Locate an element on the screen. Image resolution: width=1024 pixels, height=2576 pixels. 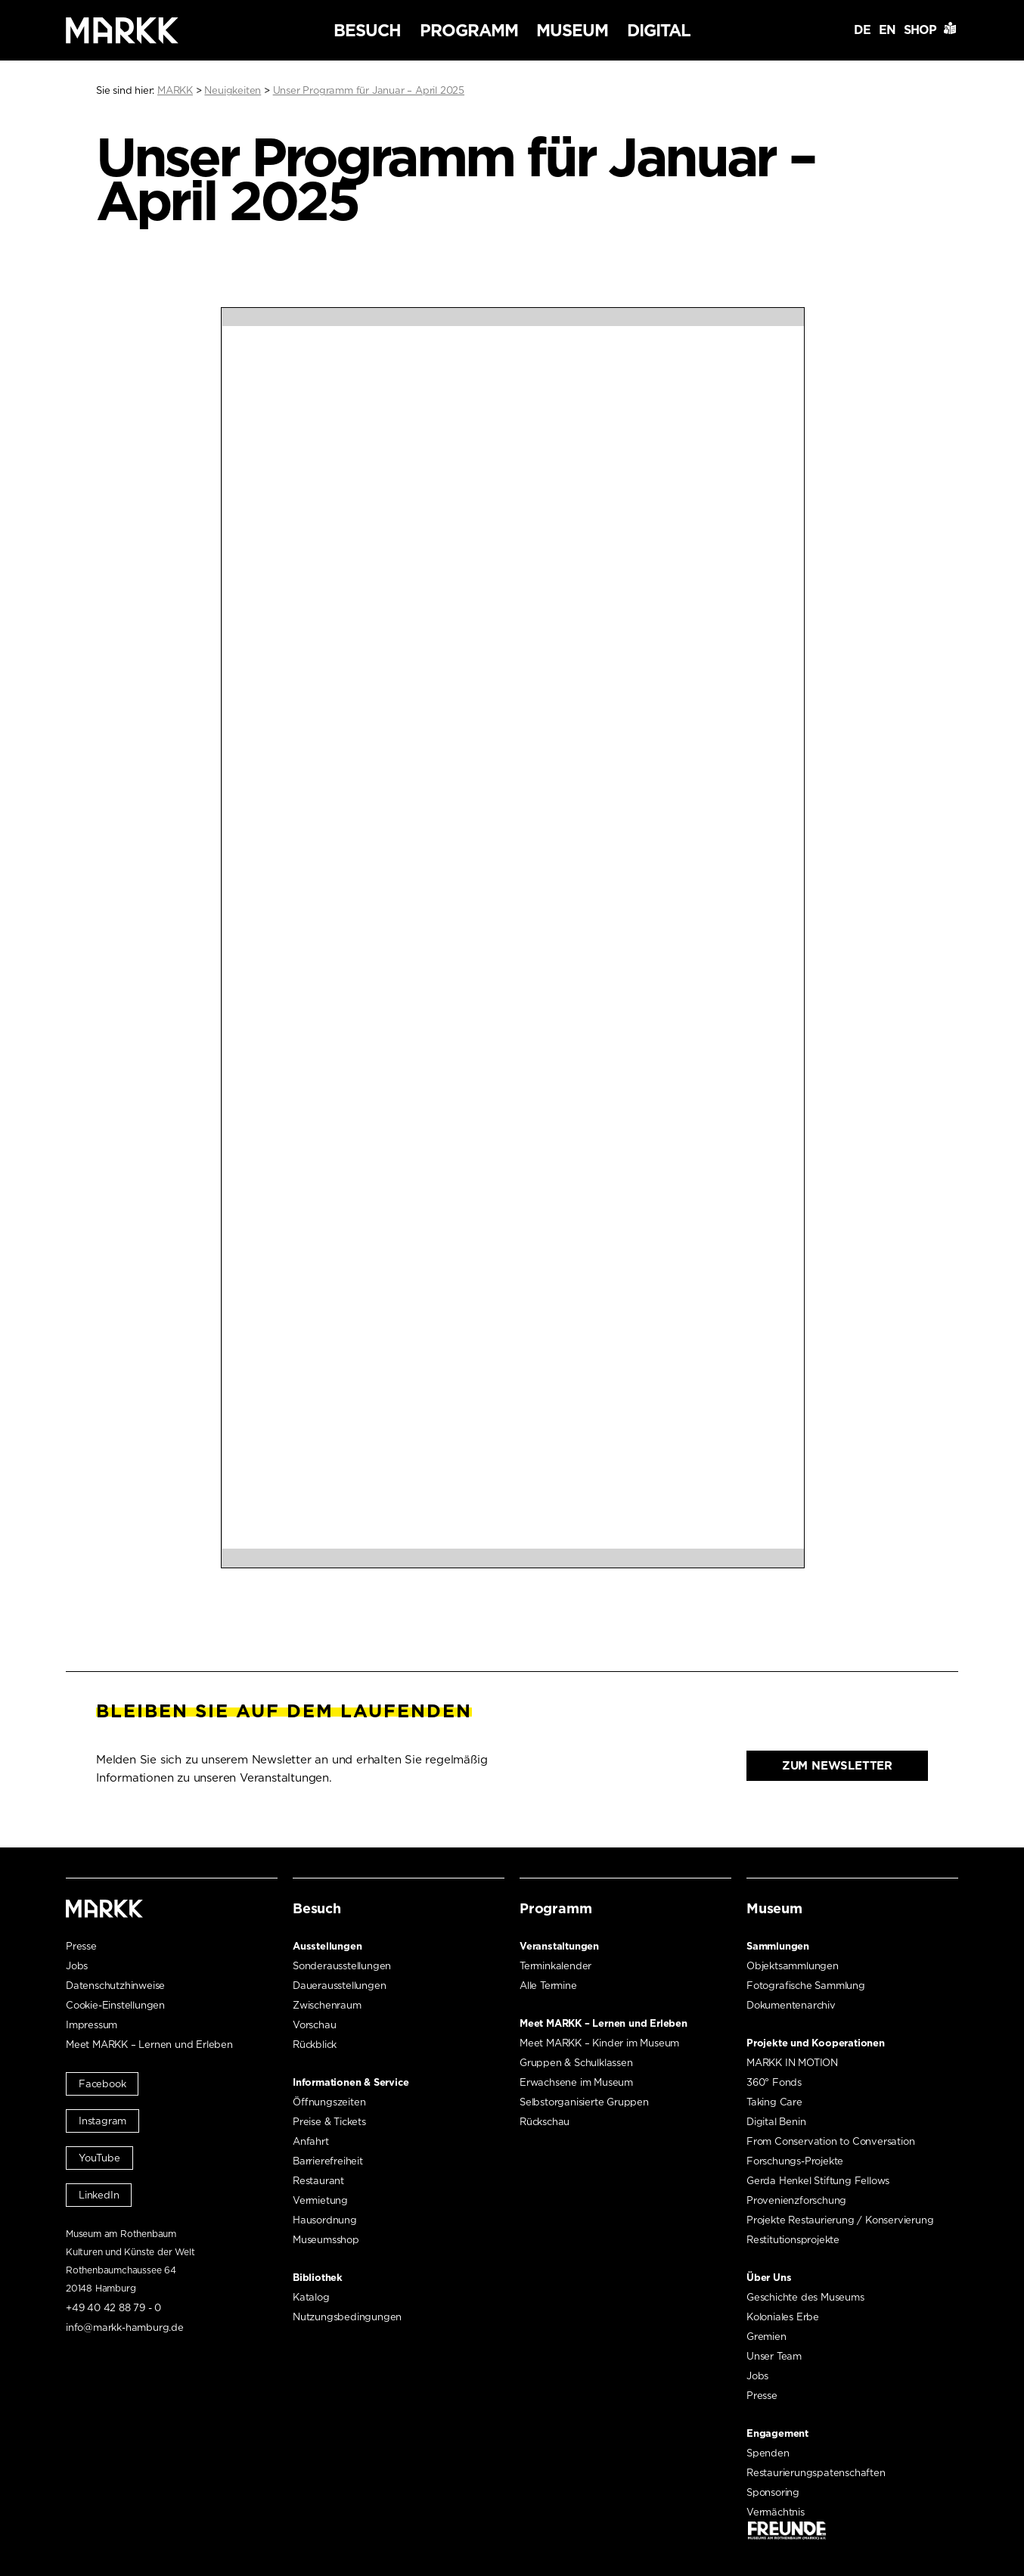
Engagement is located at coordinates (777, 2433).